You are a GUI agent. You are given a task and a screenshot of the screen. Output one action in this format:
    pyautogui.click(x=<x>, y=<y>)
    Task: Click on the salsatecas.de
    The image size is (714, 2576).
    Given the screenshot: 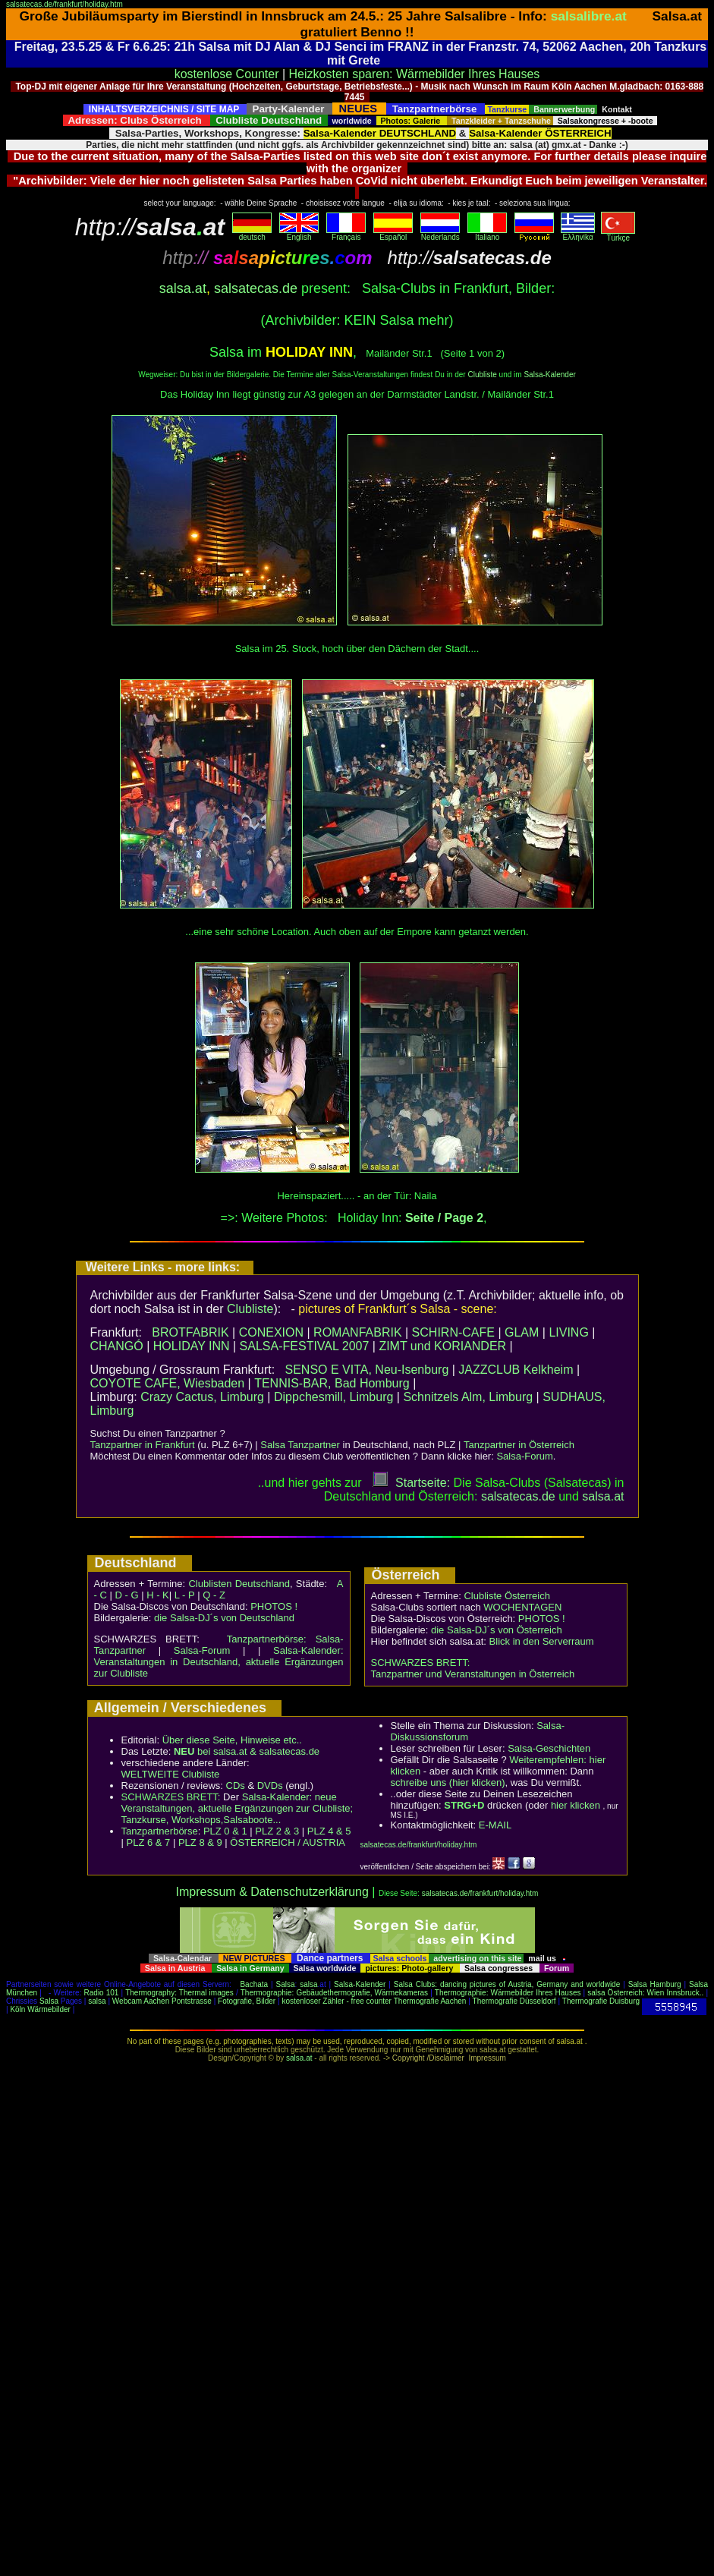 What is the action you would take?
    pyautogui.click(x=255, y=288)
    